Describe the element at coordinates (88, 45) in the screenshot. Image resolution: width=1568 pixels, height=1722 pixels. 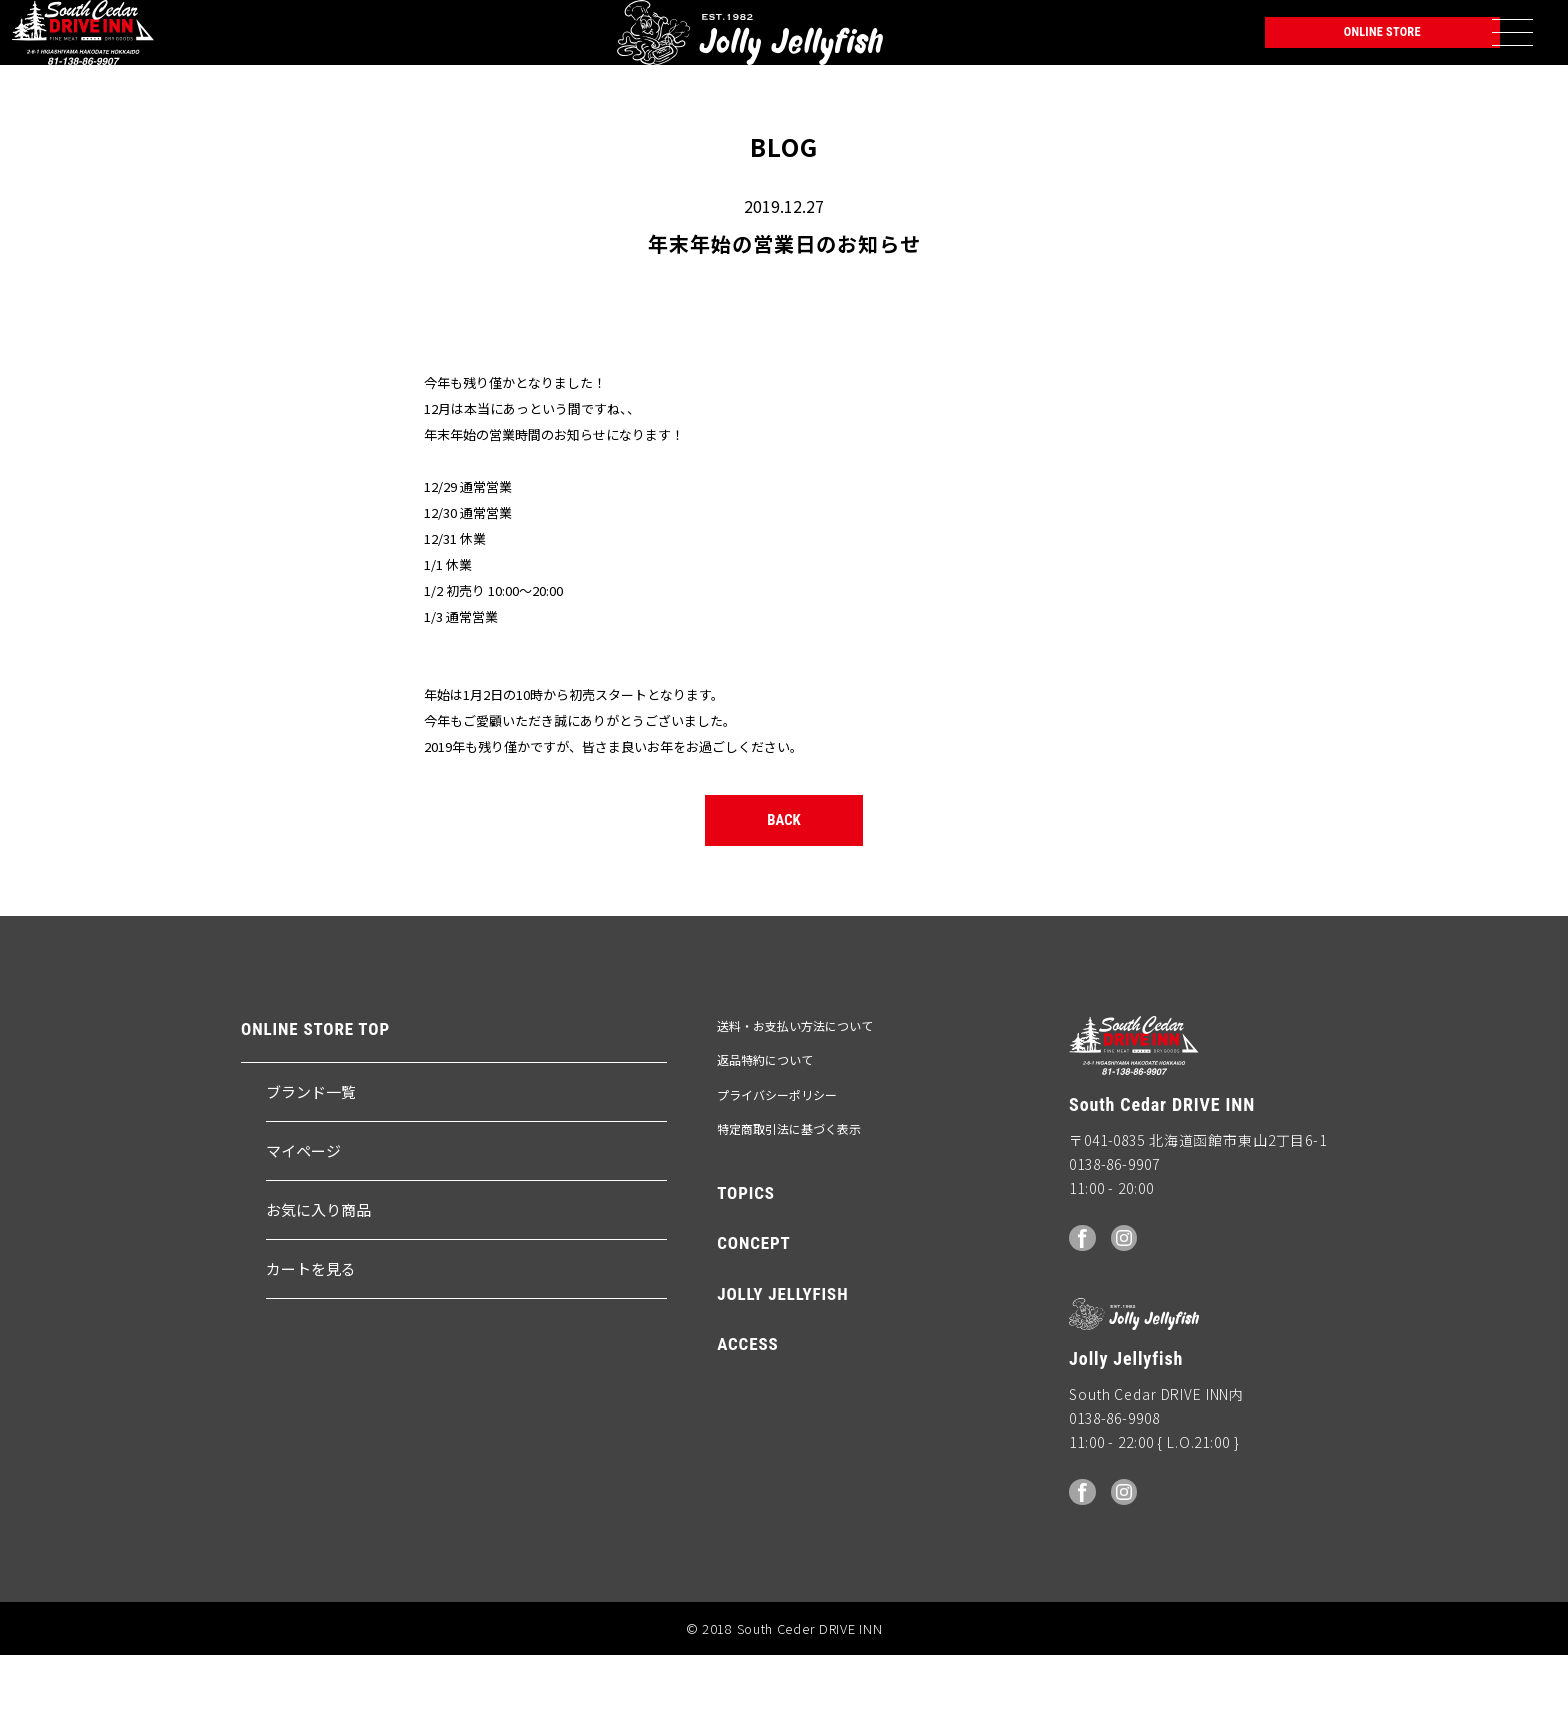
I see `South Ceder DRIVE INN` at that location.